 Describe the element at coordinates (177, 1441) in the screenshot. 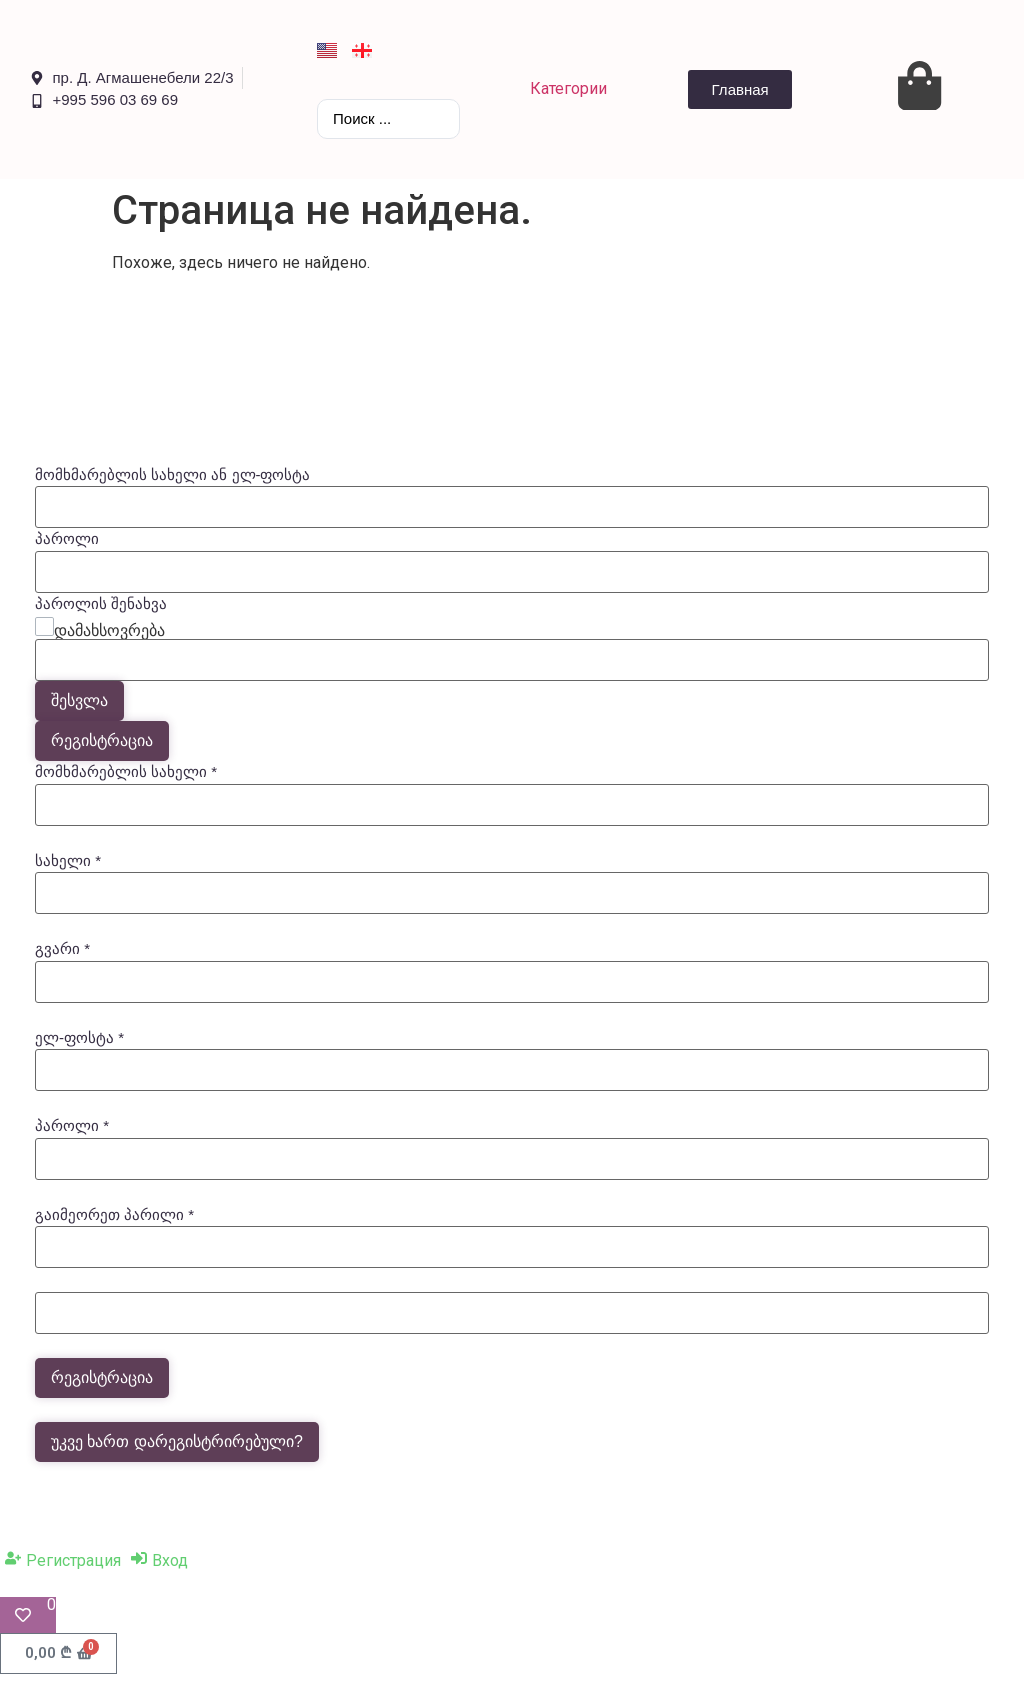

I see `უკვე ხართ დარეგისტრირებული?` at that location.